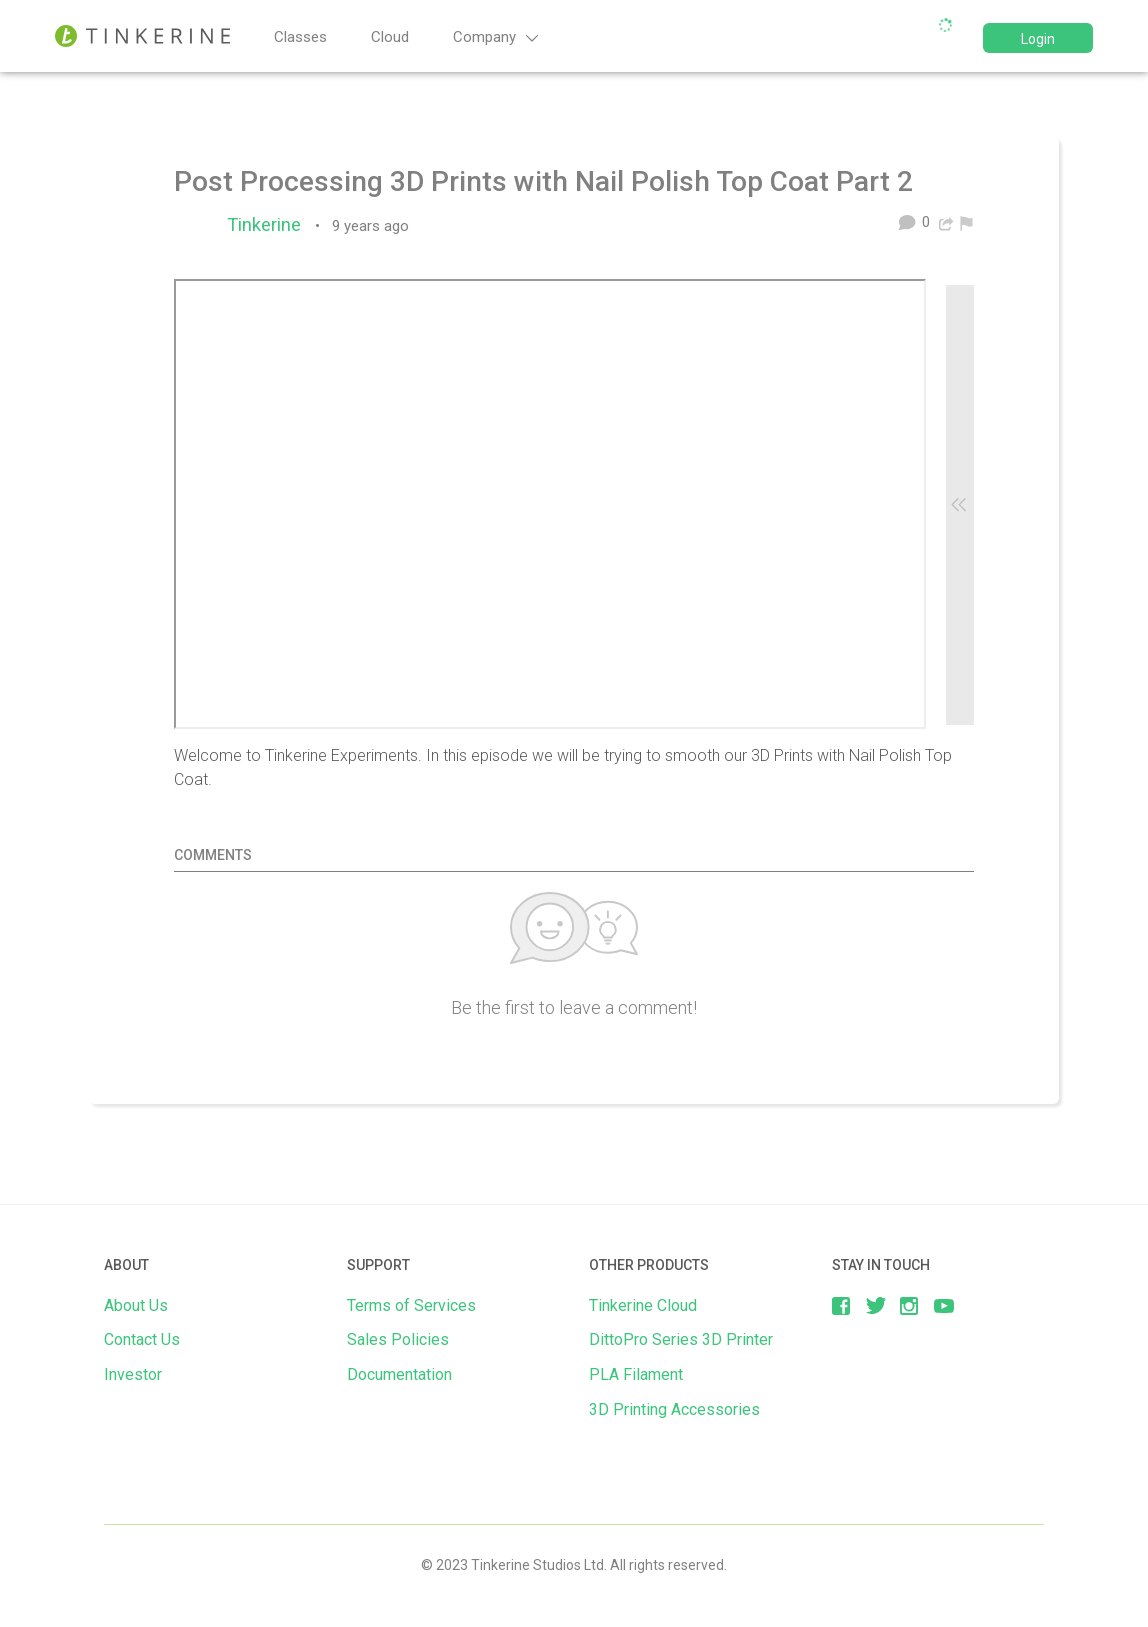 The image size is (1148, 1627). Describe the element at coordinates (136, 1305) in the screenshot. I see `About Us` at that location.